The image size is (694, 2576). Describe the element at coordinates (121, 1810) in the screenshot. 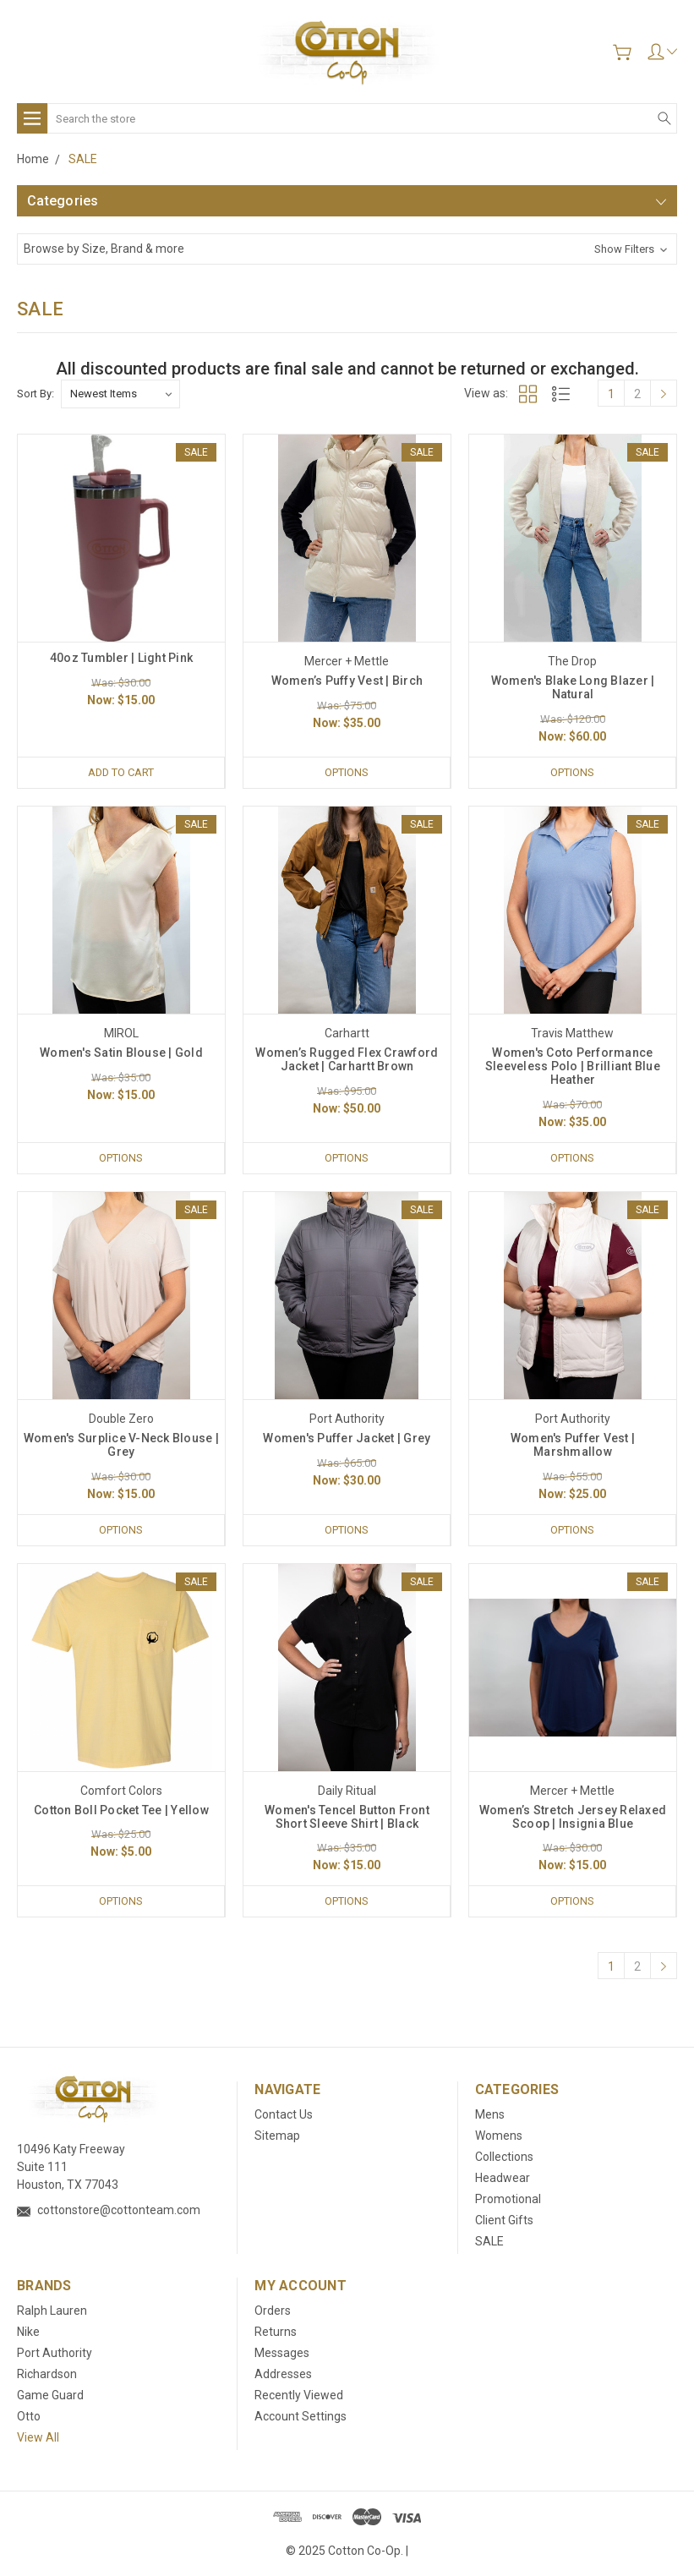

I see `Cotton Boll Pocket Tee | Yellow` at that location.